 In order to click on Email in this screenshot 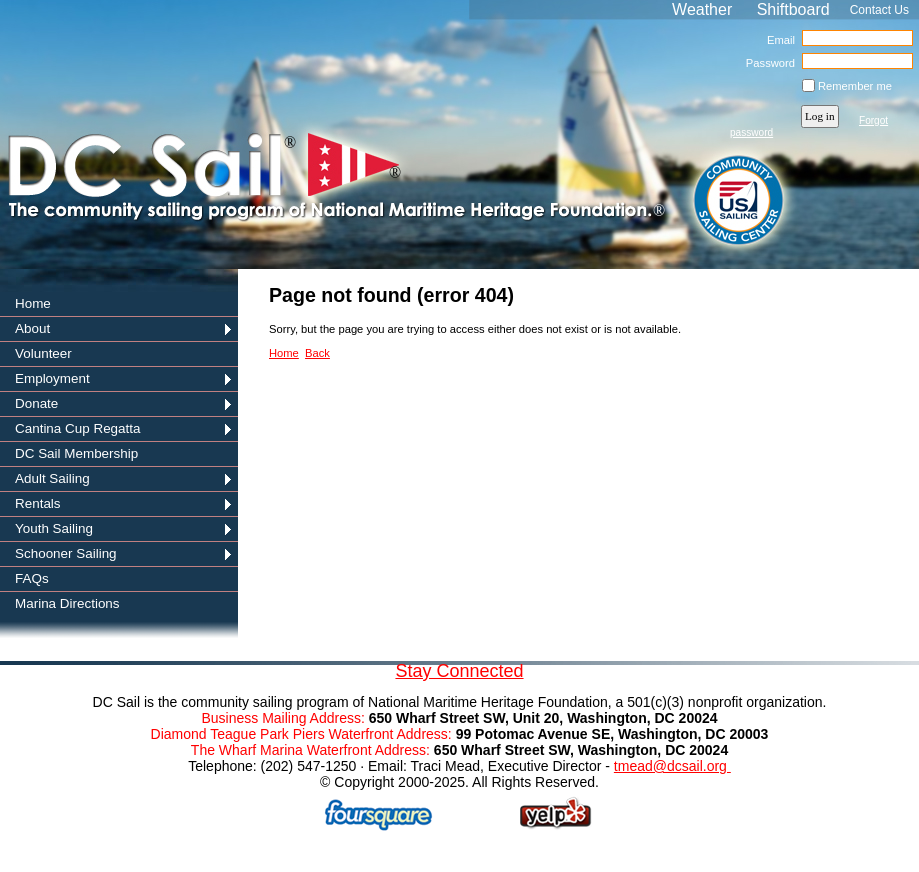, I will do `click(777, 40)`.